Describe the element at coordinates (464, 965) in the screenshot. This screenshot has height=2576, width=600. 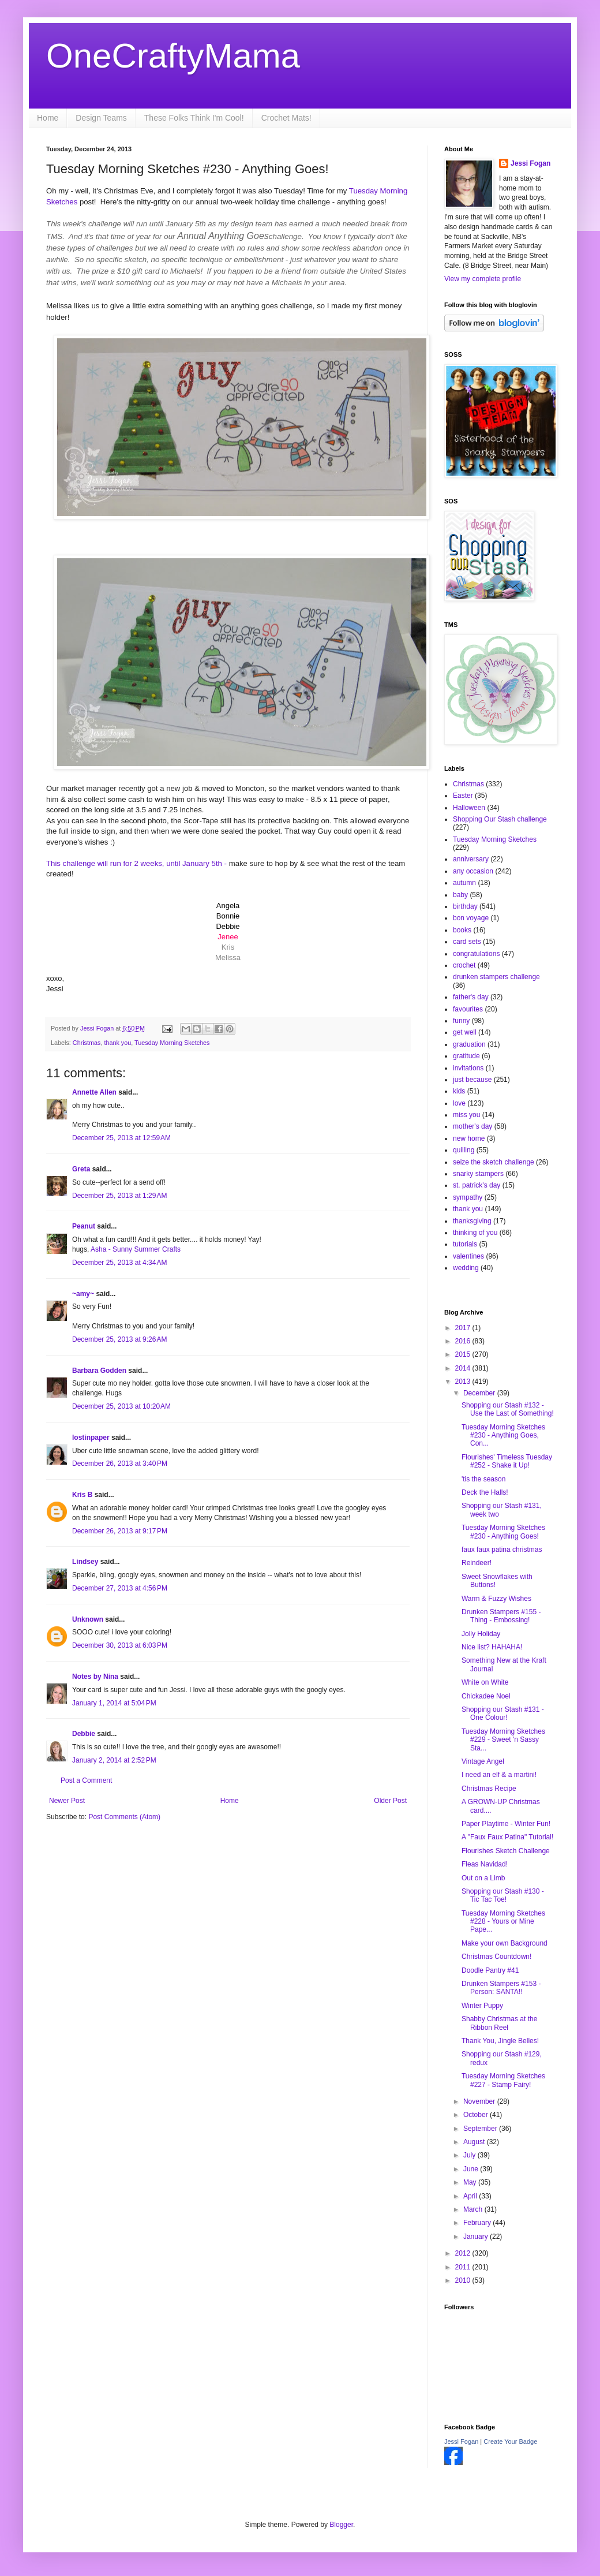
I see `crochet` at that location.